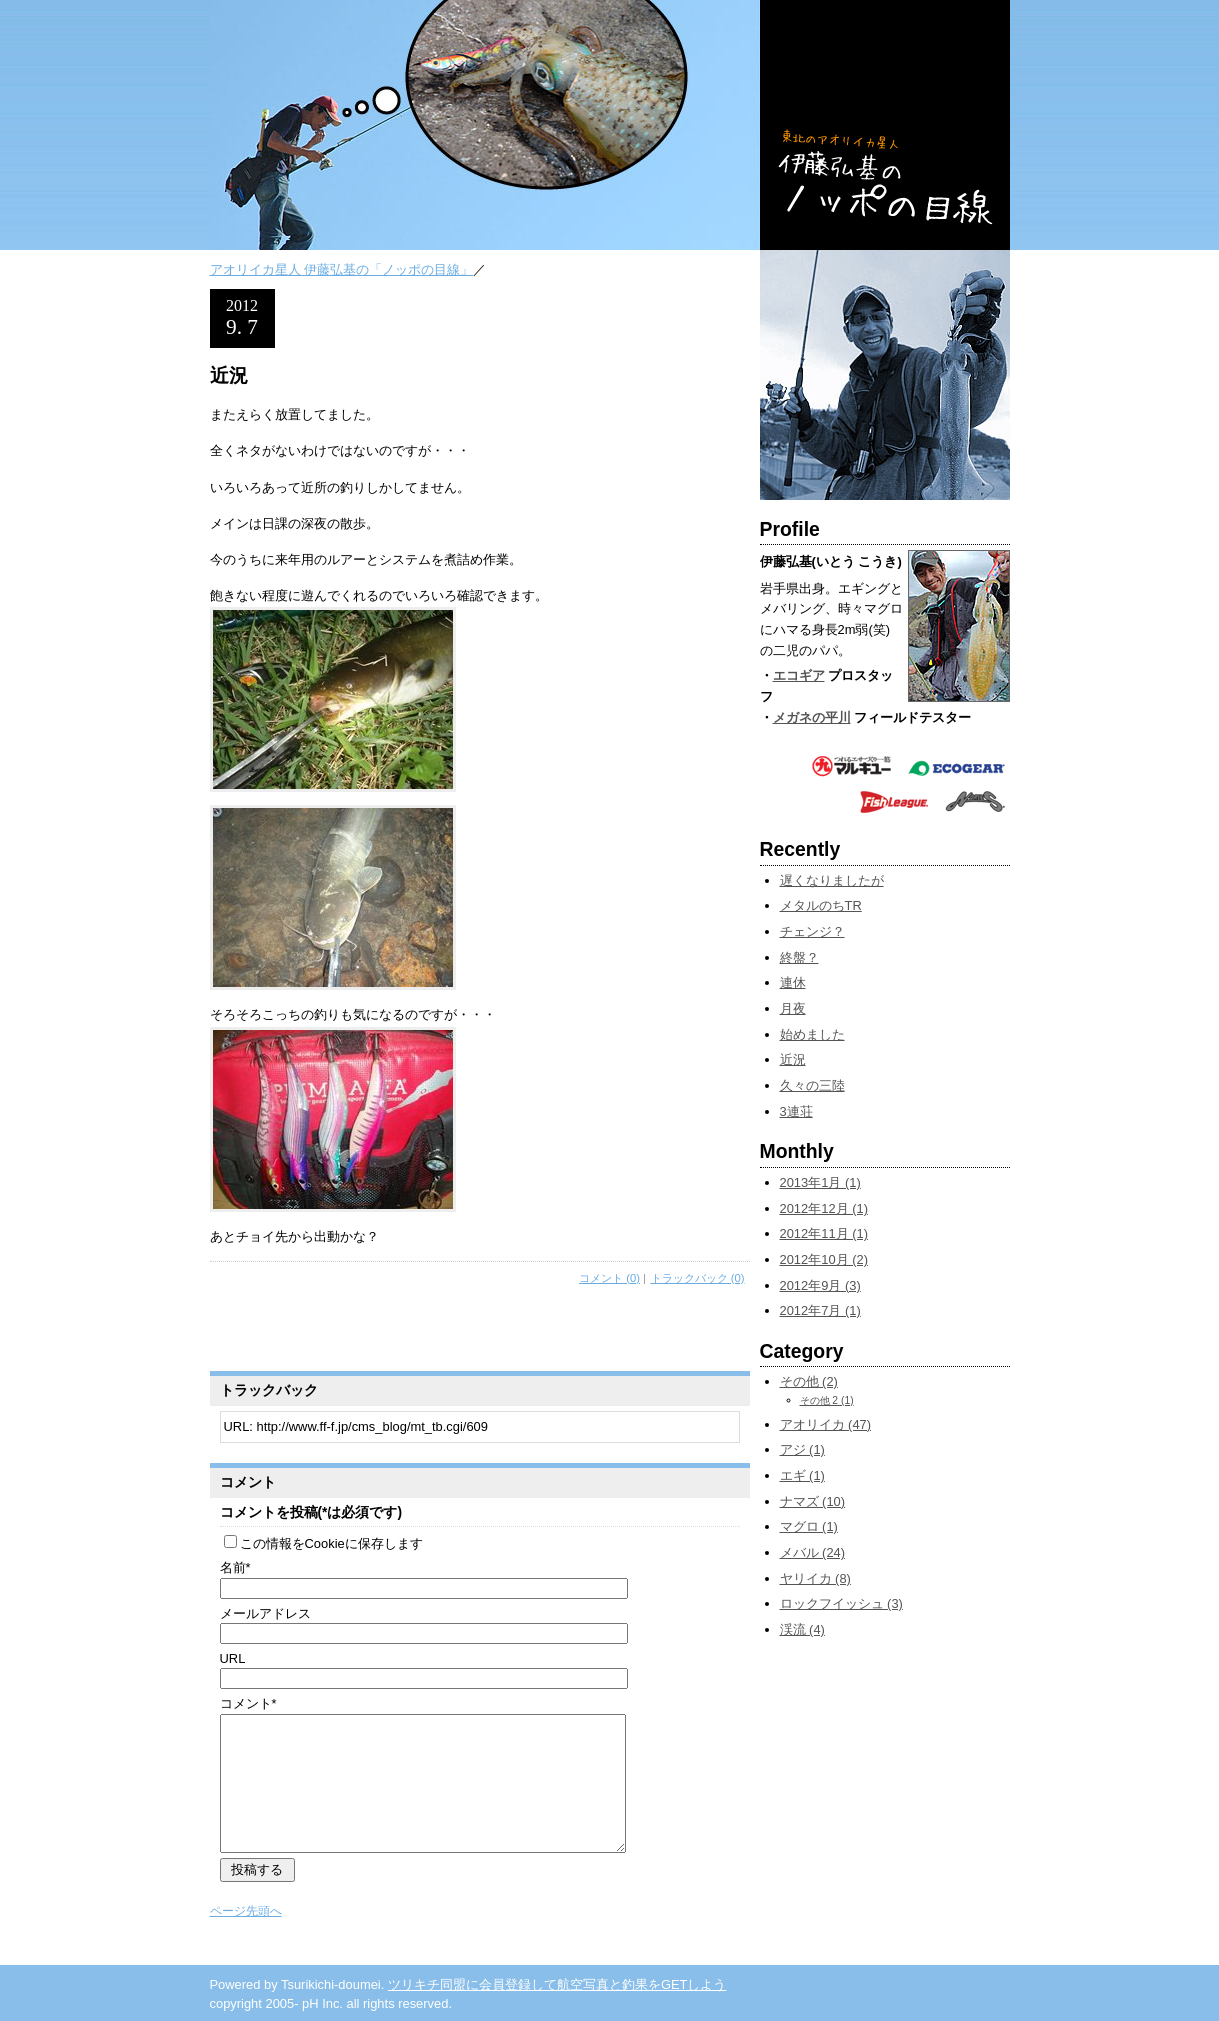  Describe the element at coordinates (841, 1603) in the screenshot. I see `ロックフイッシュ (3)` at that location.